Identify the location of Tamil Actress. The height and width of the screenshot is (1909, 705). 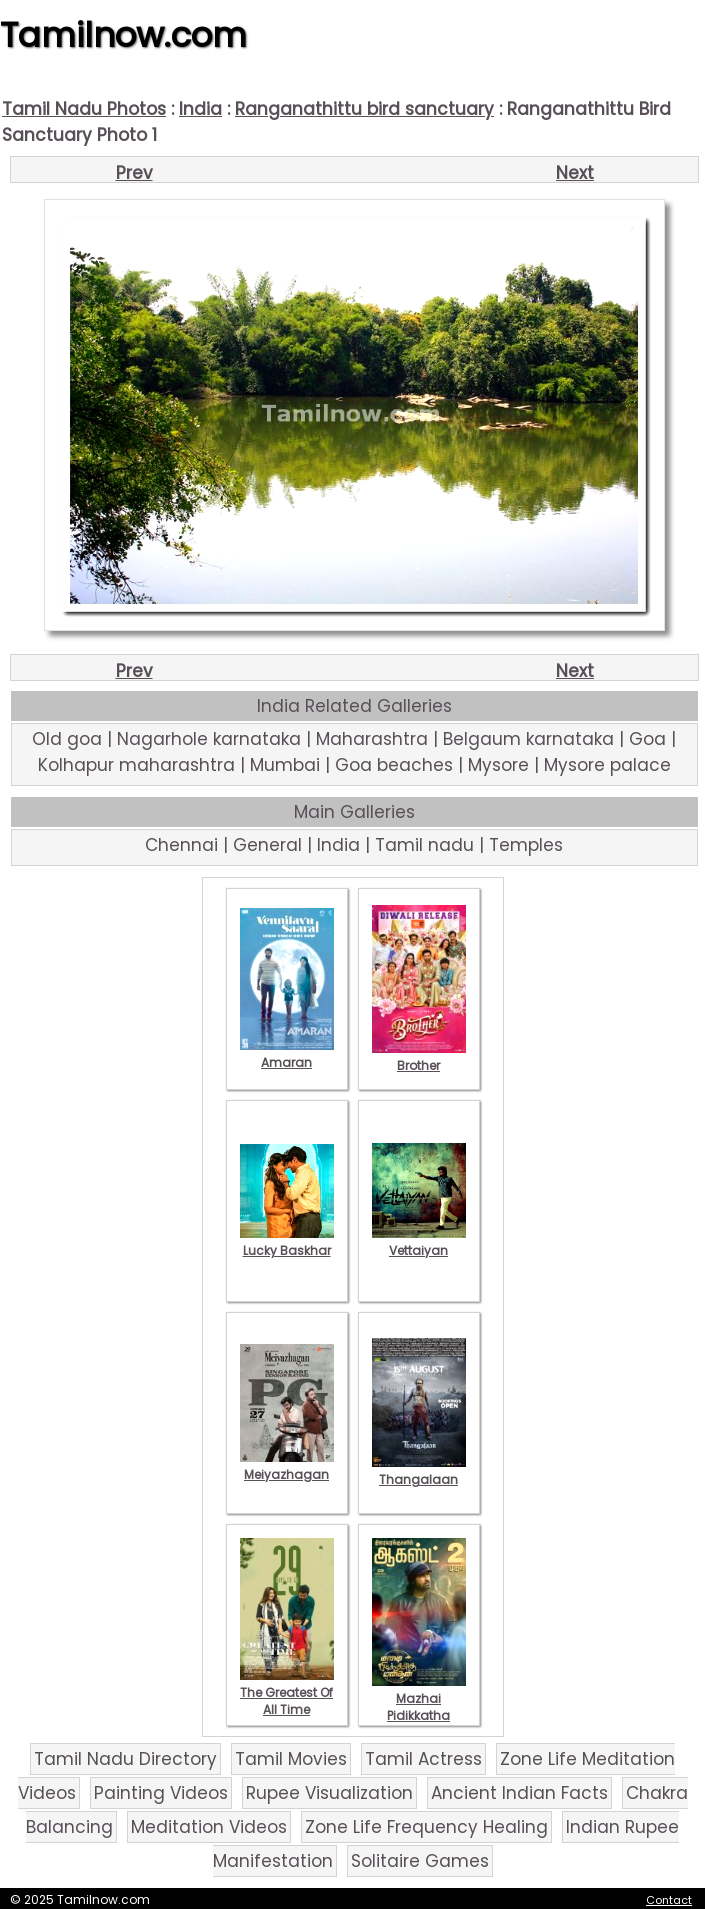
(423, 1759).